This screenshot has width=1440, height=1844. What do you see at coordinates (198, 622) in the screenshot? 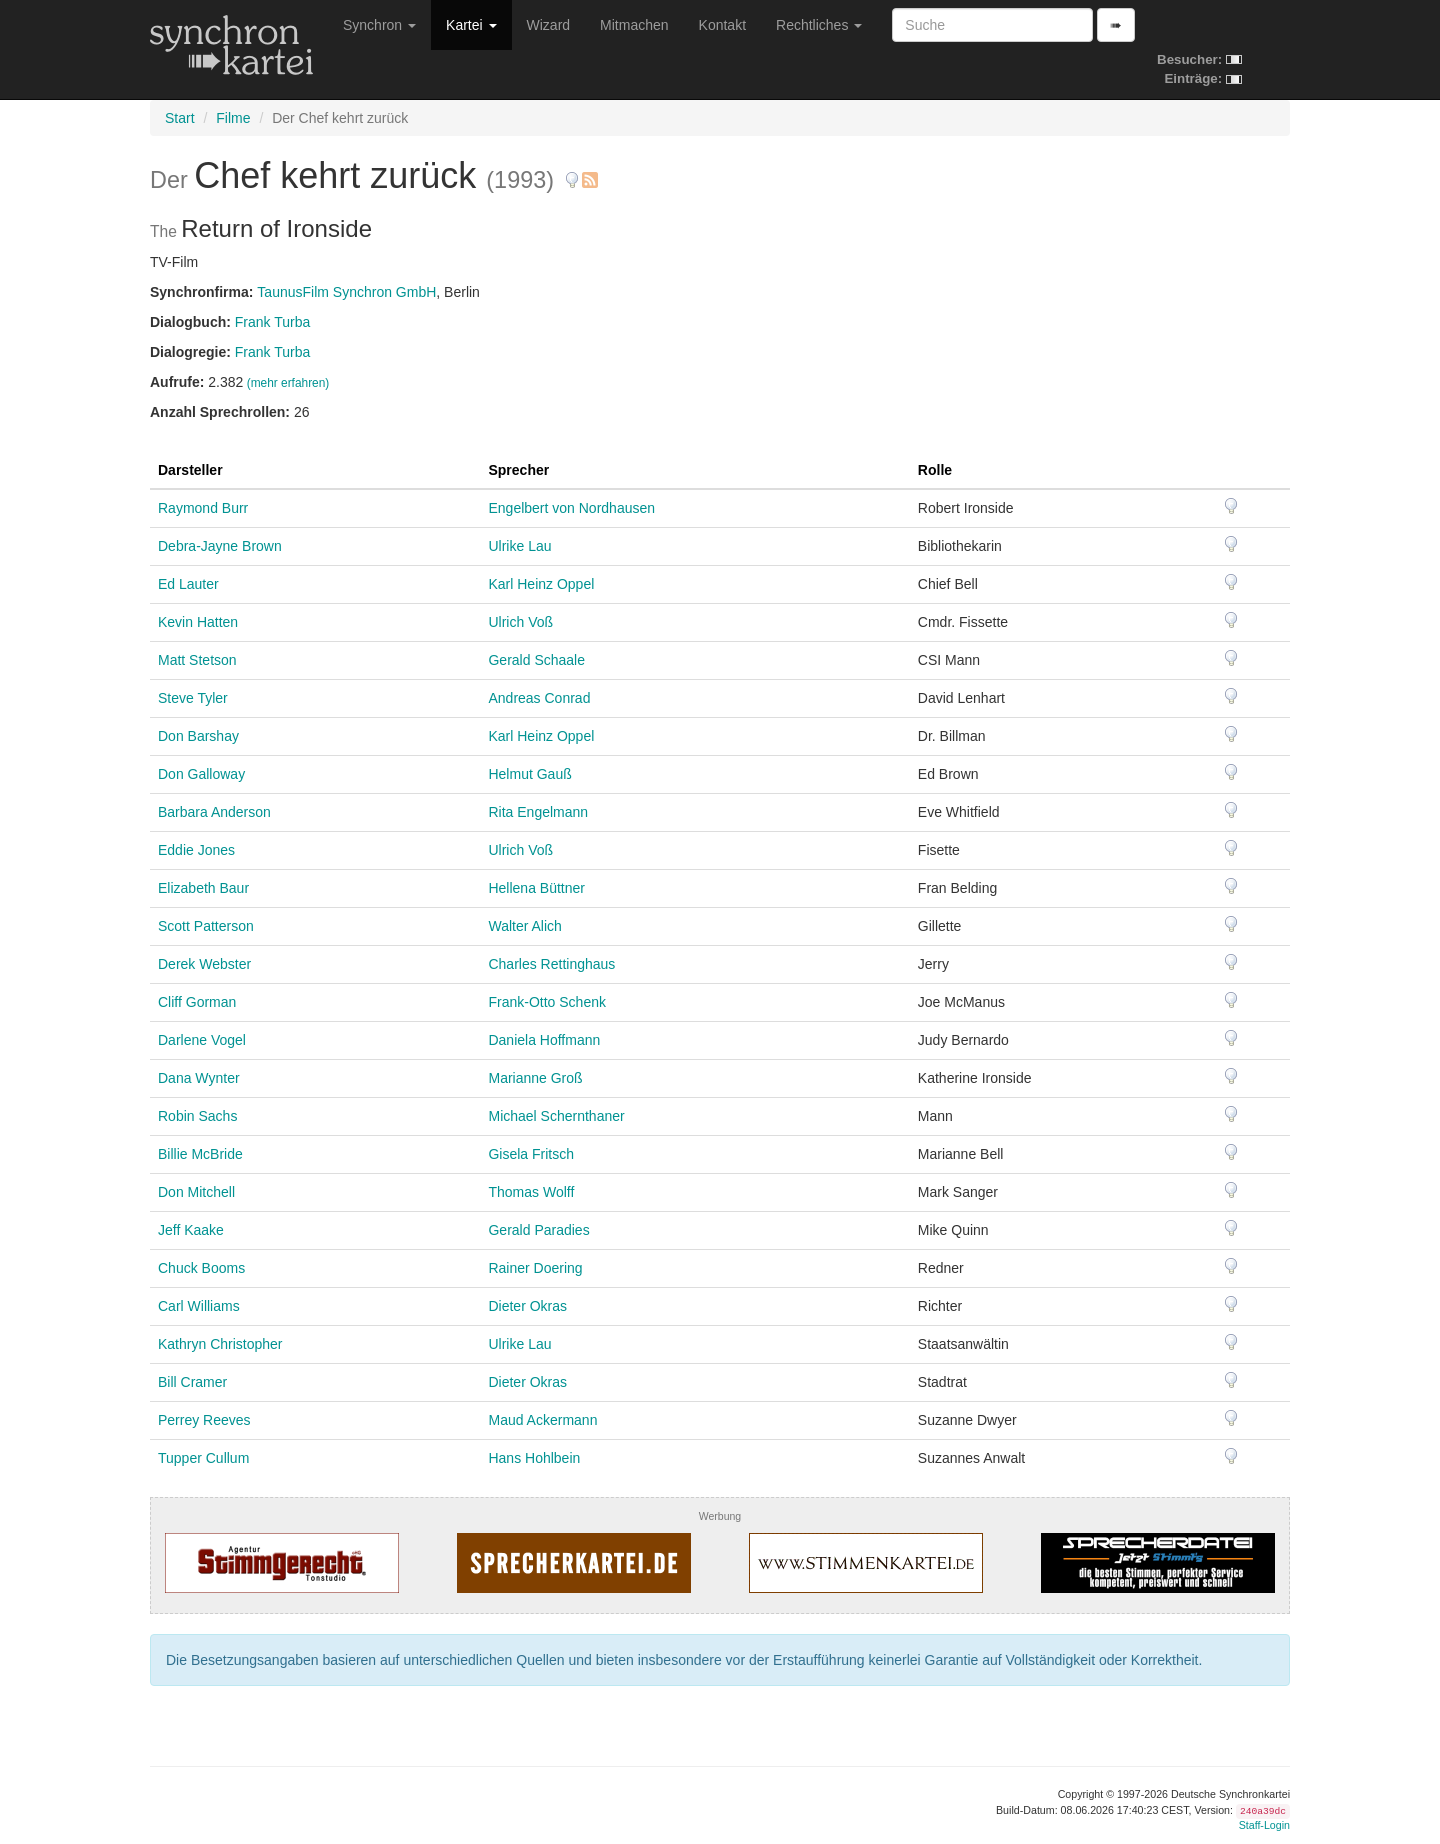
I see `Kevin Hatten` at bounding box center [198, 622].